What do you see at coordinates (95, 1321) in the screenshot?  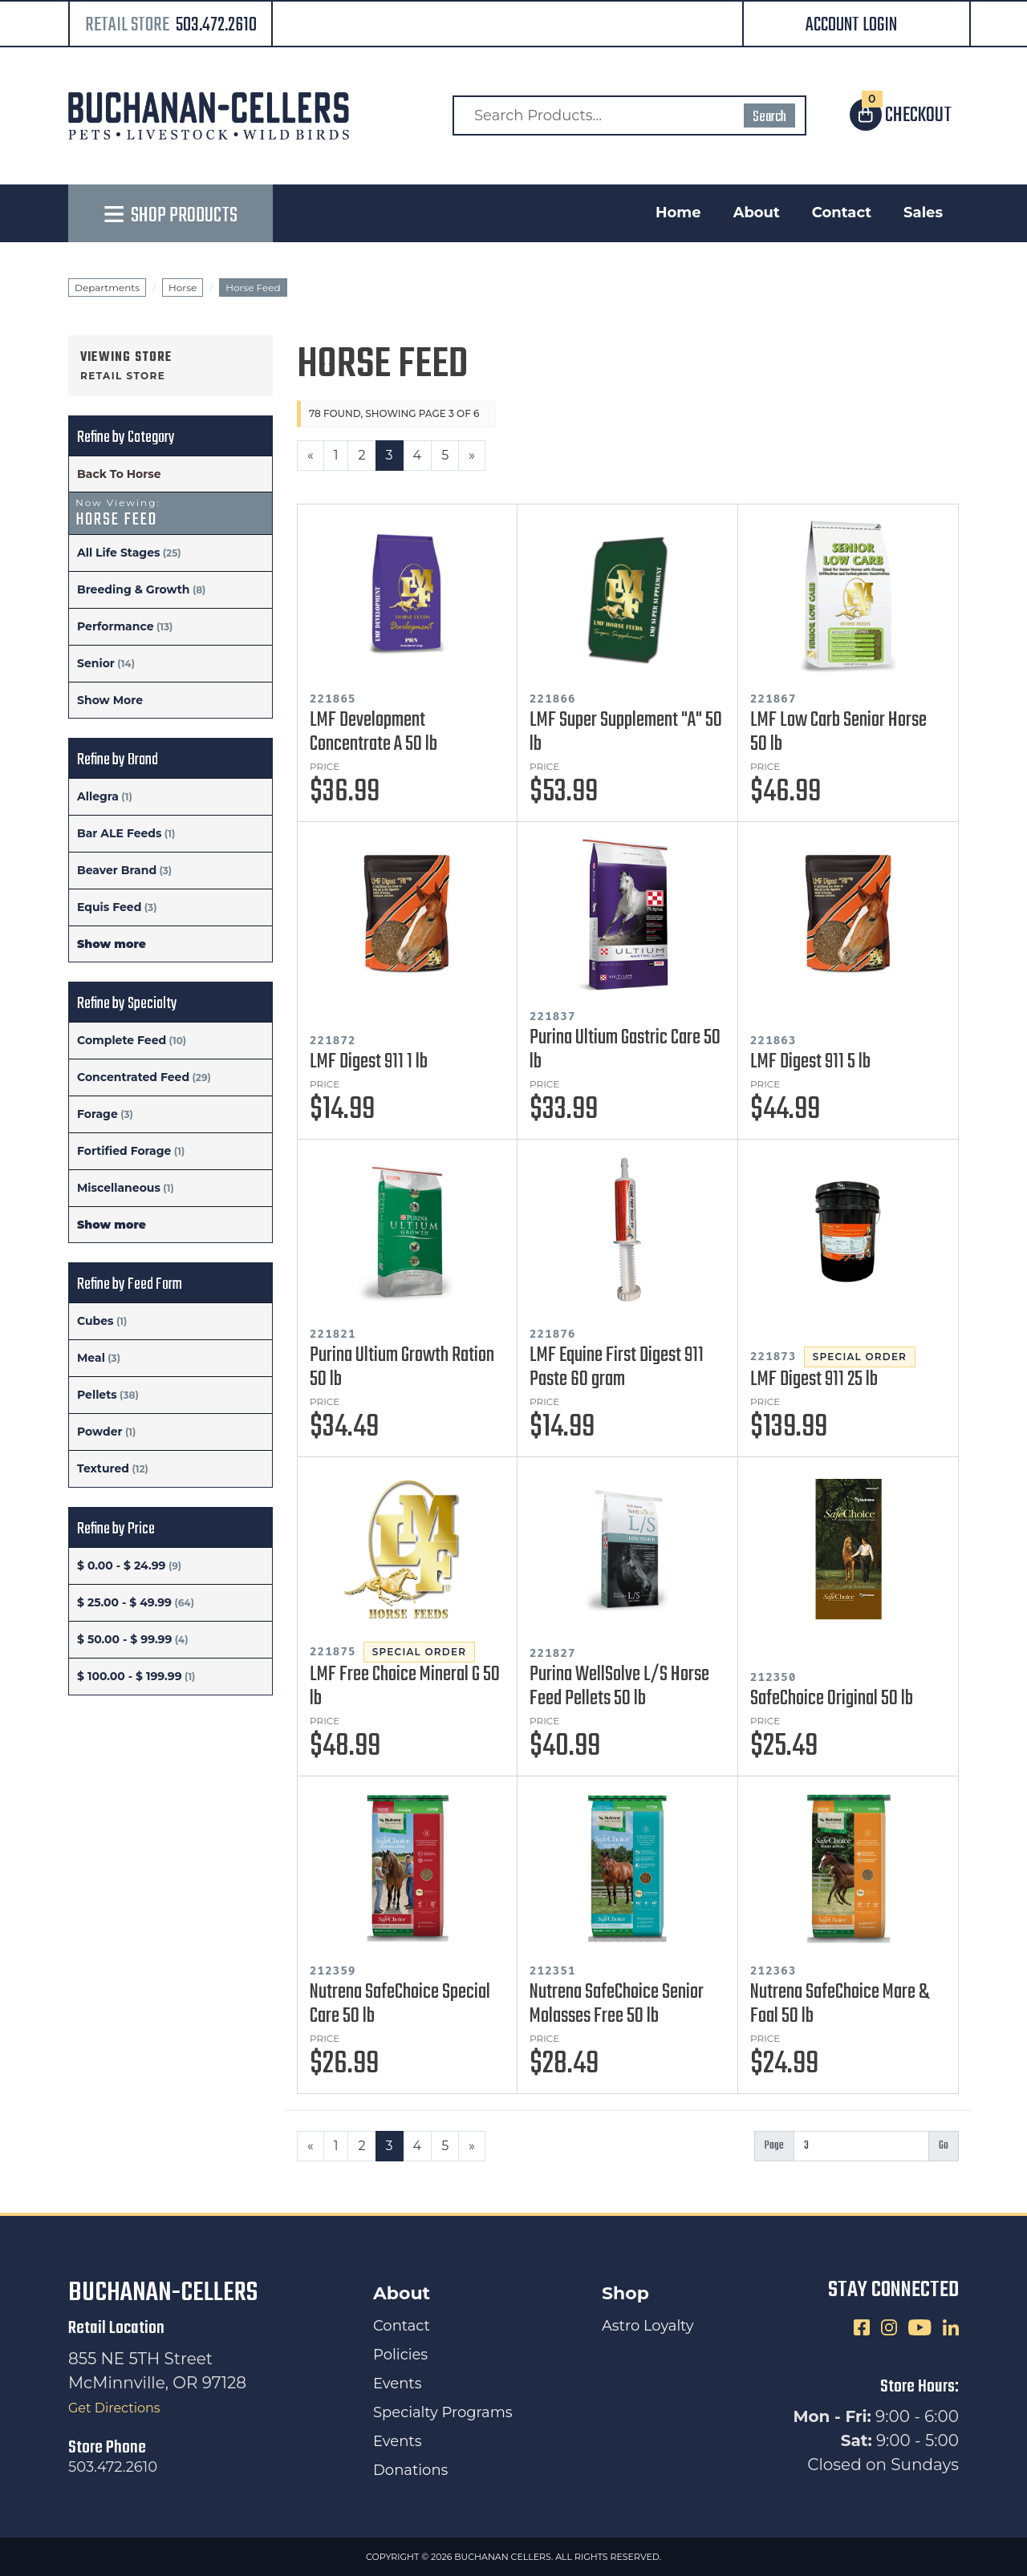 I see `Cubes` at bounding box center [95, 1321].